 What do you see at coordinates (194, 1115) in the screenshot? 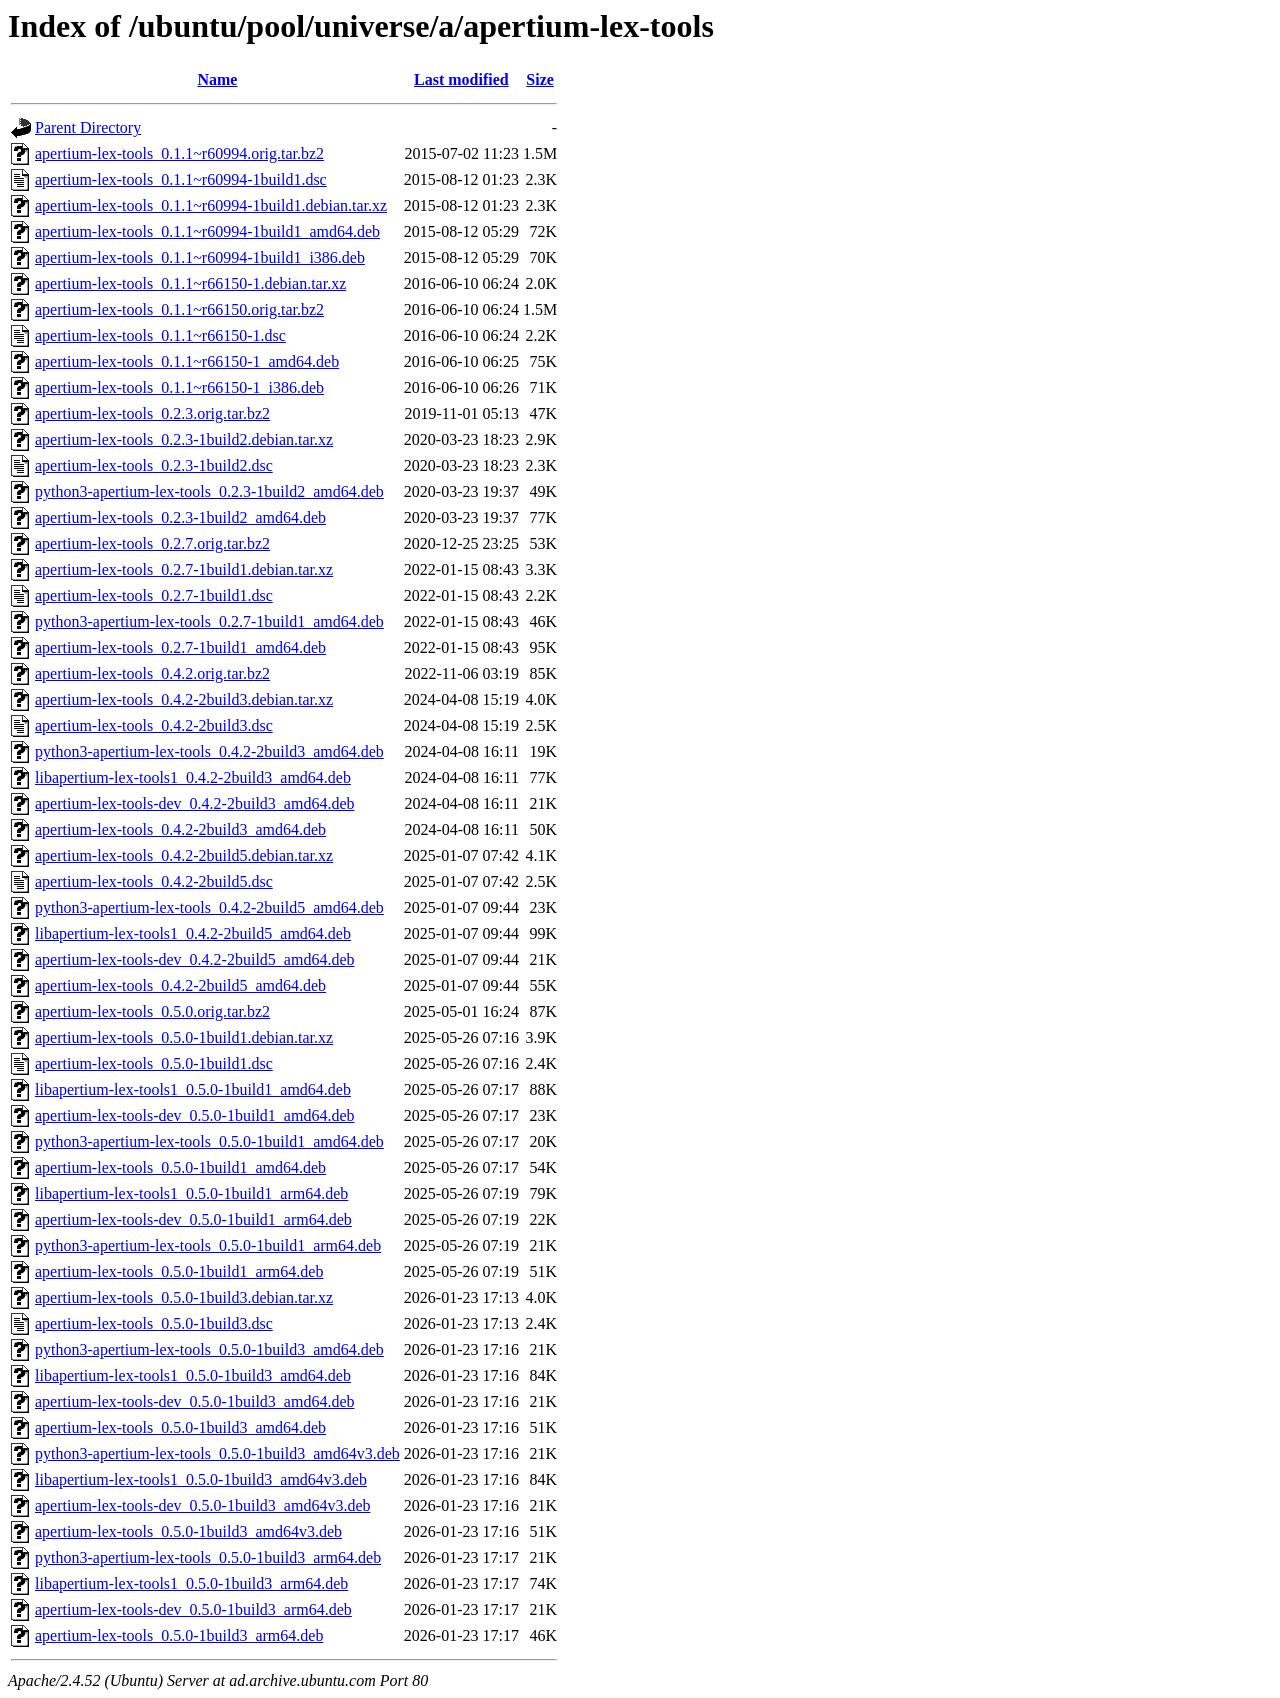
I see `apertium-lex-tools-dev_0.5.0-1build1_amd64.deb` at bounding box center [194, 1115].